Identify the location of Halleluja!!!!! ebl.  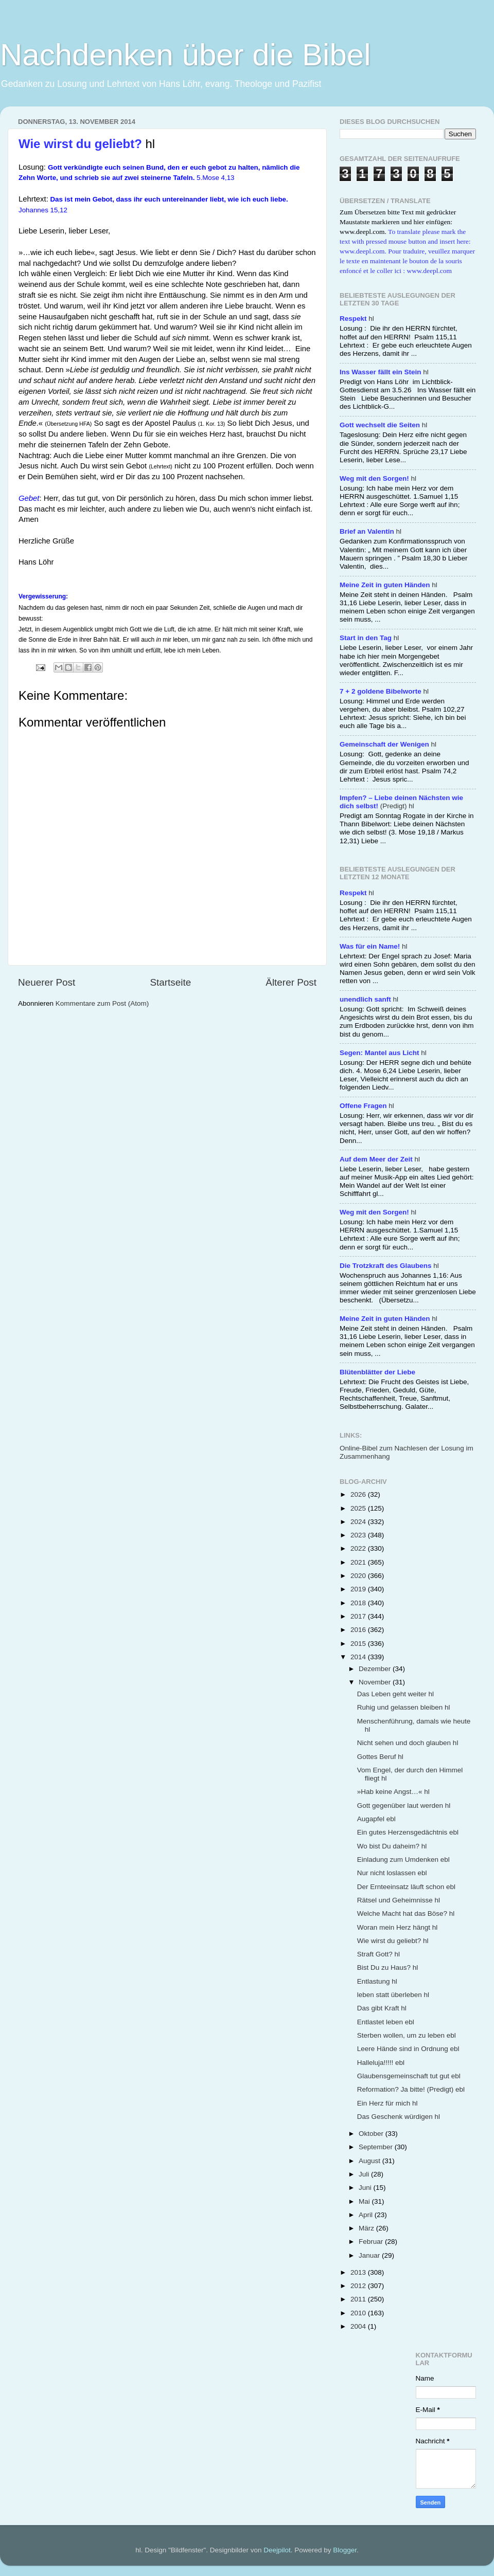
(380, 2062).